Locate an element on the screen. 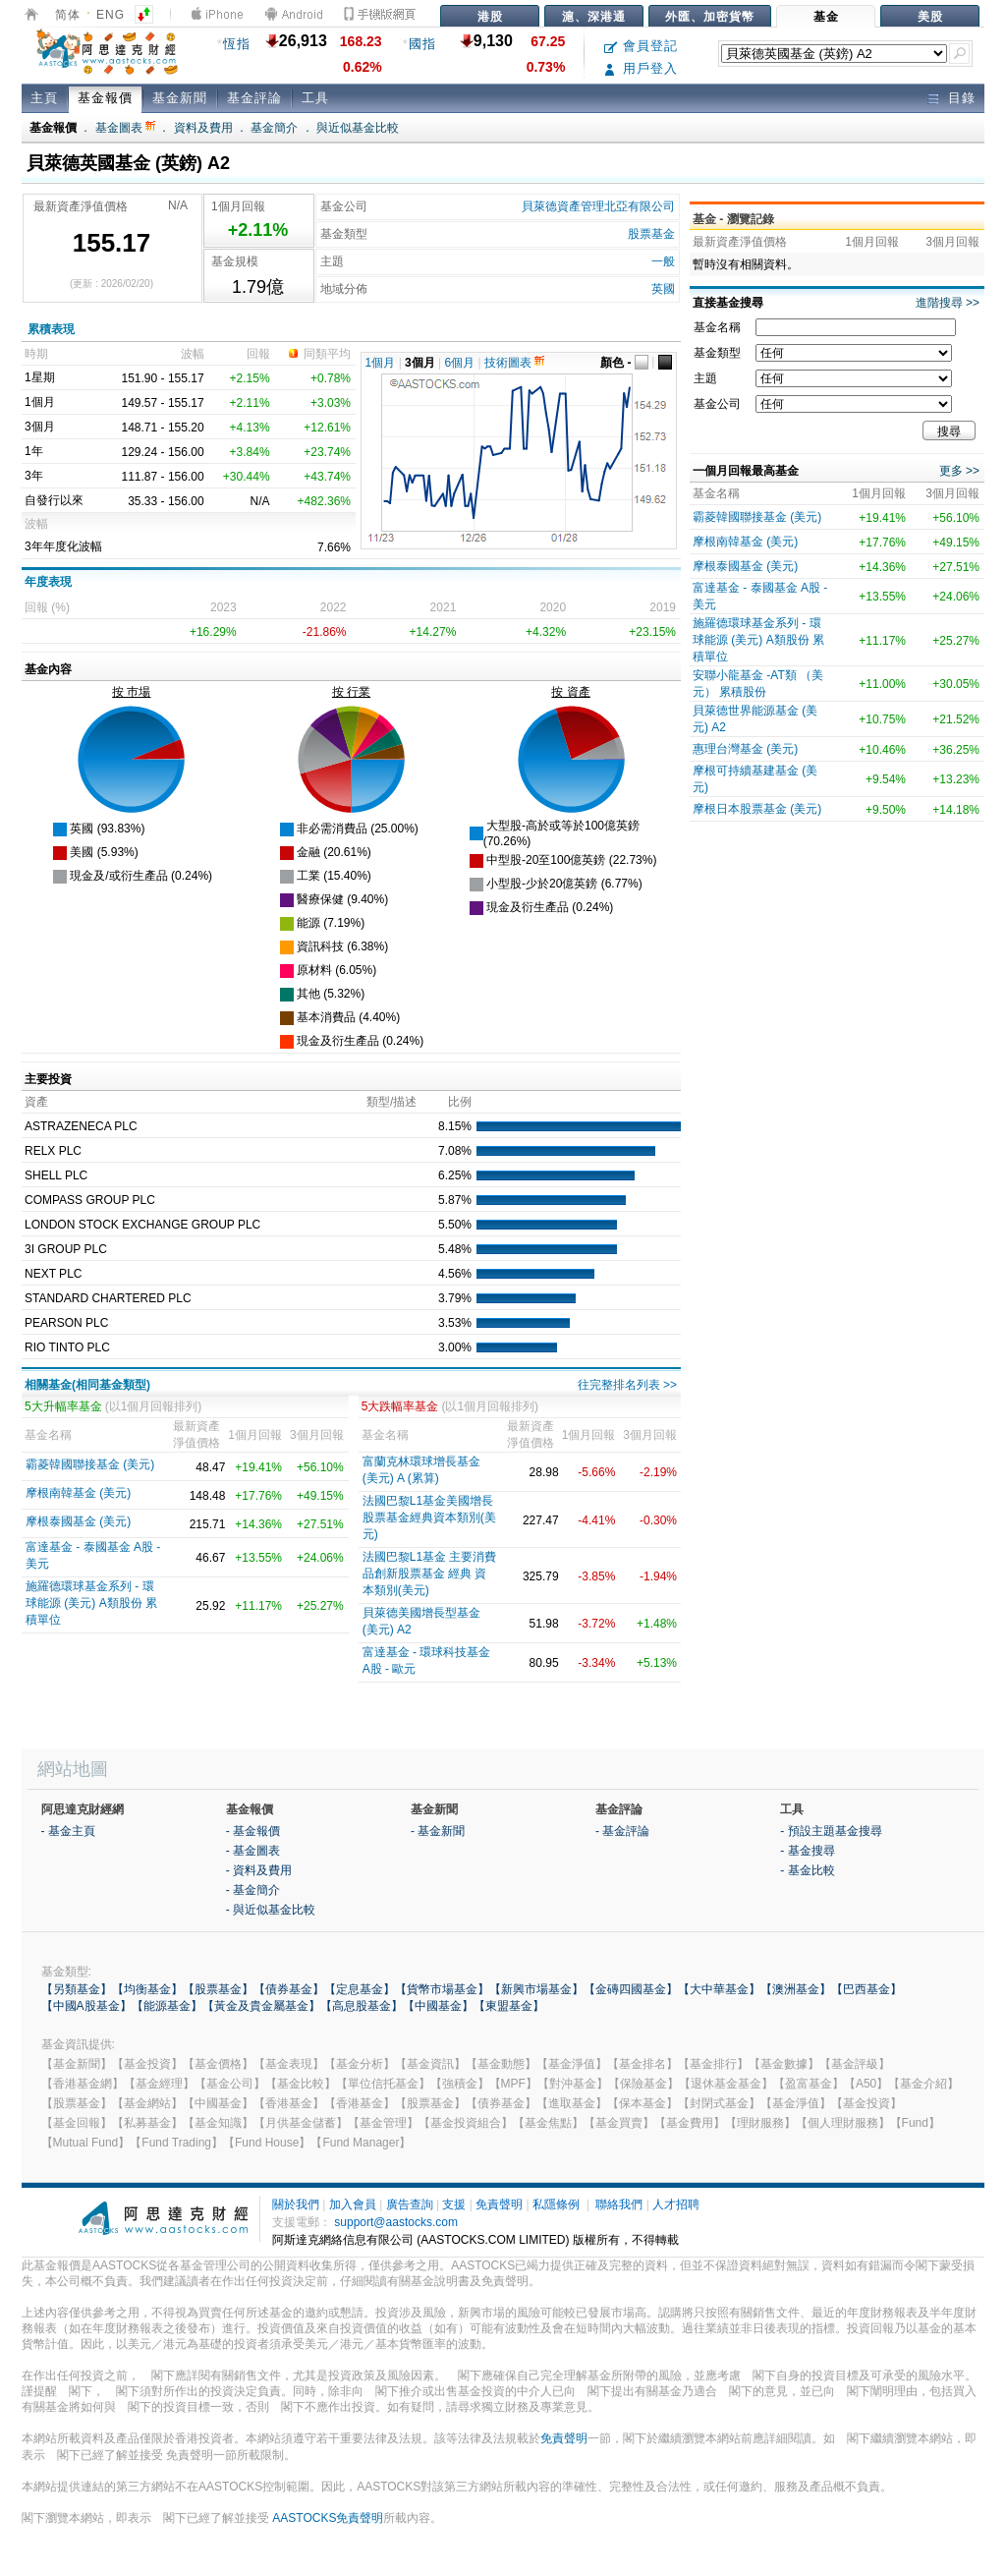 The width and height of the screenshot is (1006, 2576). 【另類基金】 is located at coordinates (76, 1989).